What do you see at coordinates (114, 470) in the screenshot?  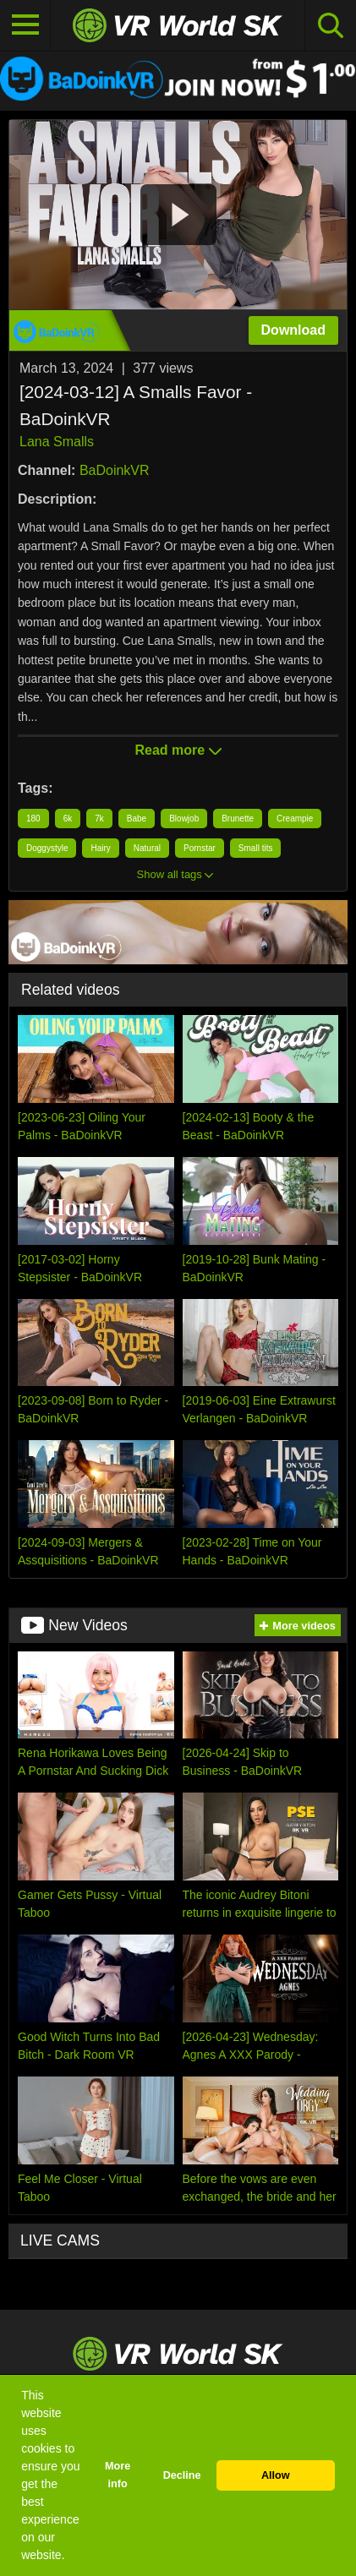 I see `BaDoinkVR` at bounding box center [114, 470].